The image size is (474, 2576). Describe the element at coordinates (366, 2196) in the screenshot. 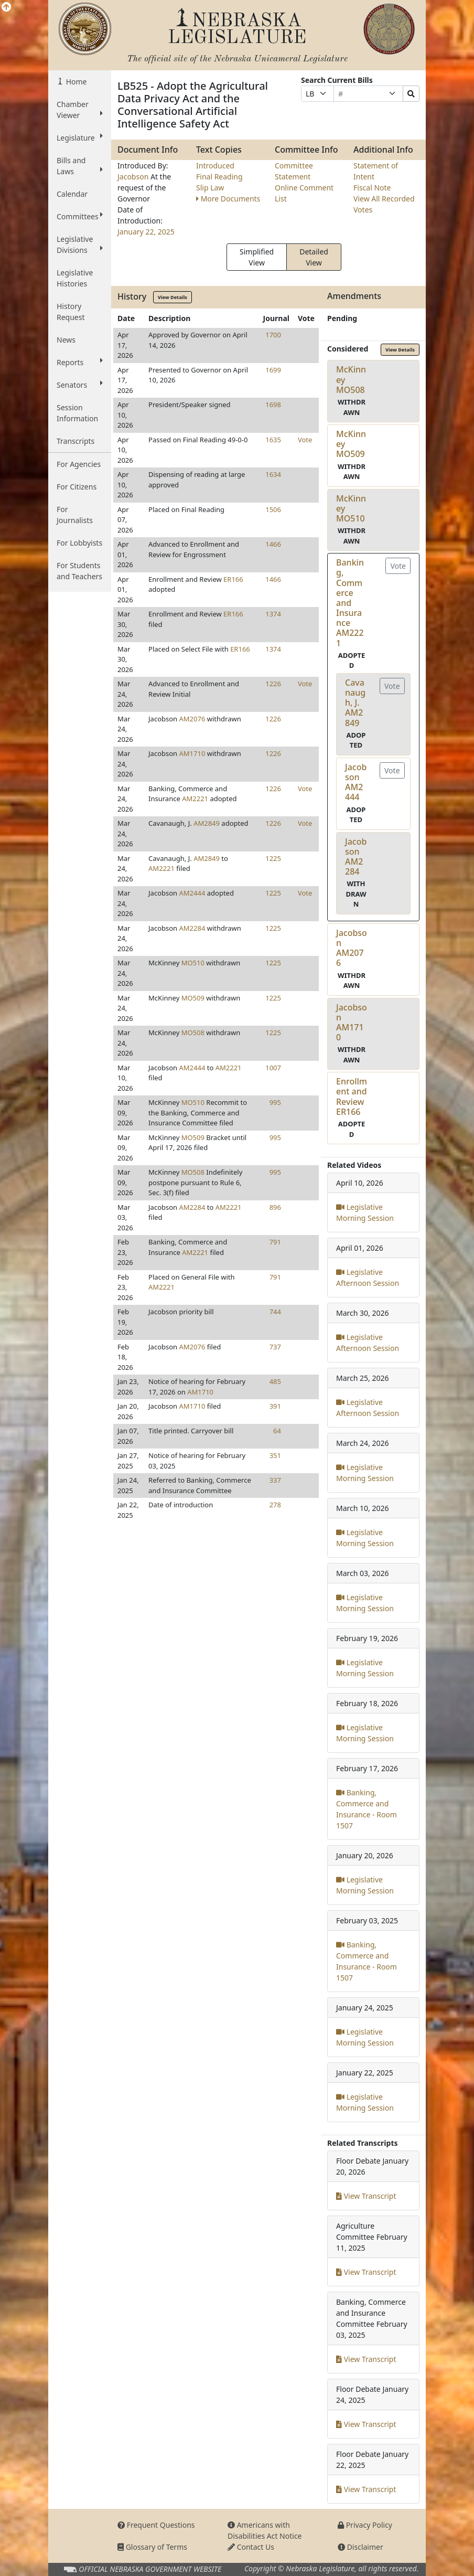

I see `View Transcript` at that location.